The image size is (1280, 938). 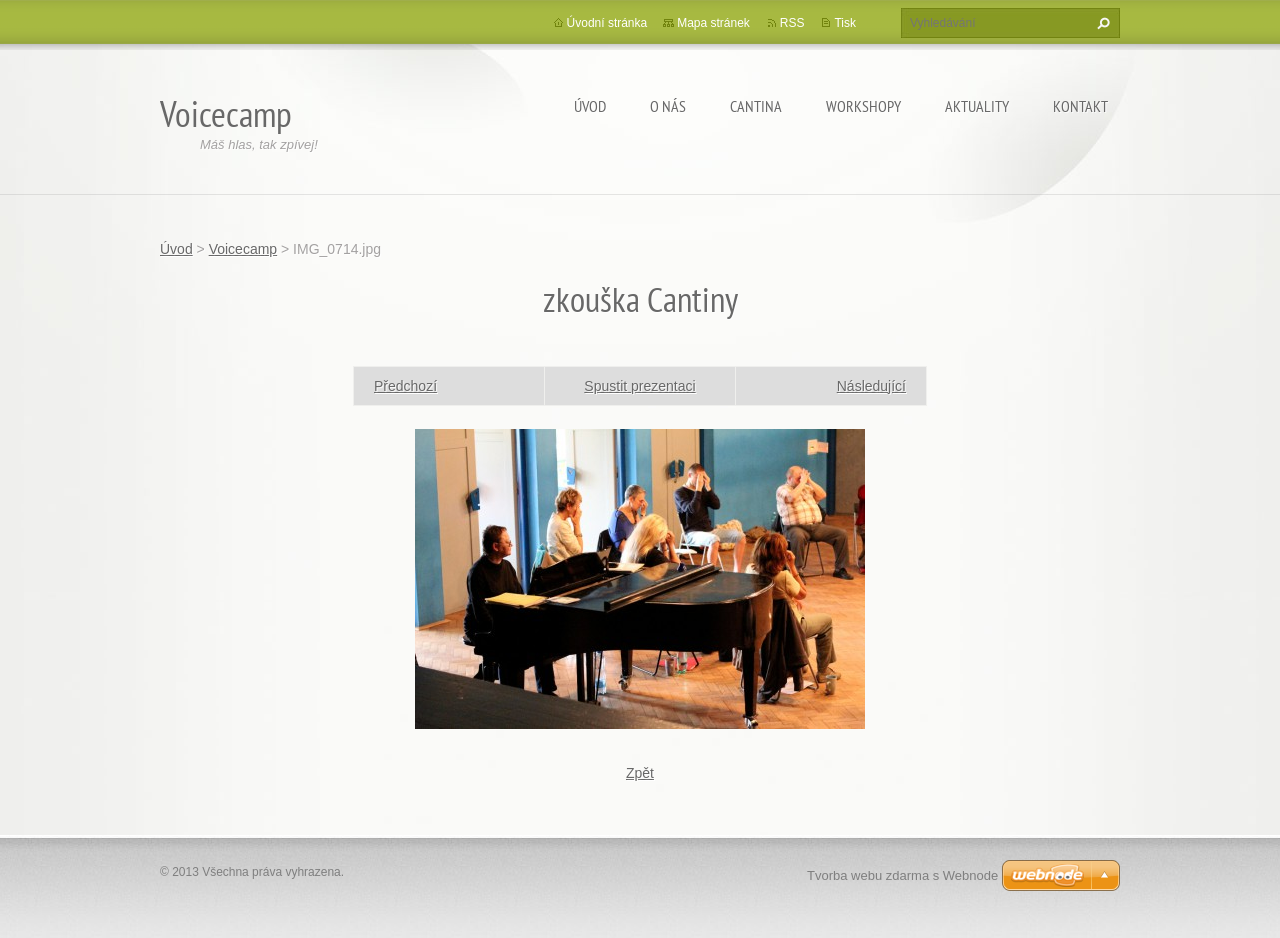 What do you see at coordinates (668, 106) in the screenshot?
I see `O nás` at bounding box center [668, 106].